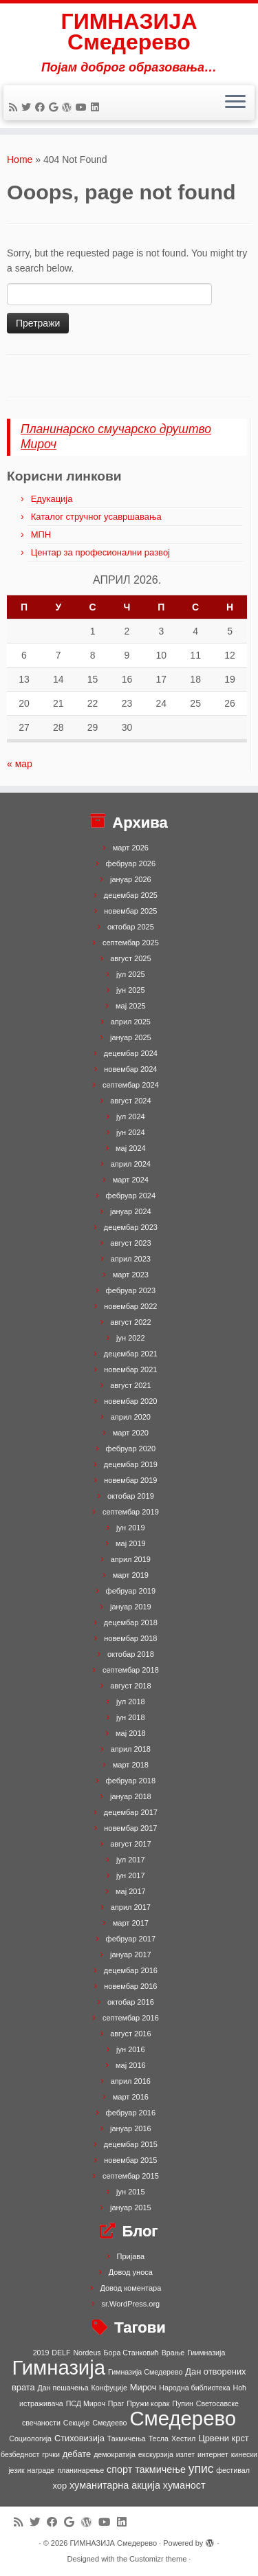  I want to click on [Follow me on Google+], so click(55, 107).